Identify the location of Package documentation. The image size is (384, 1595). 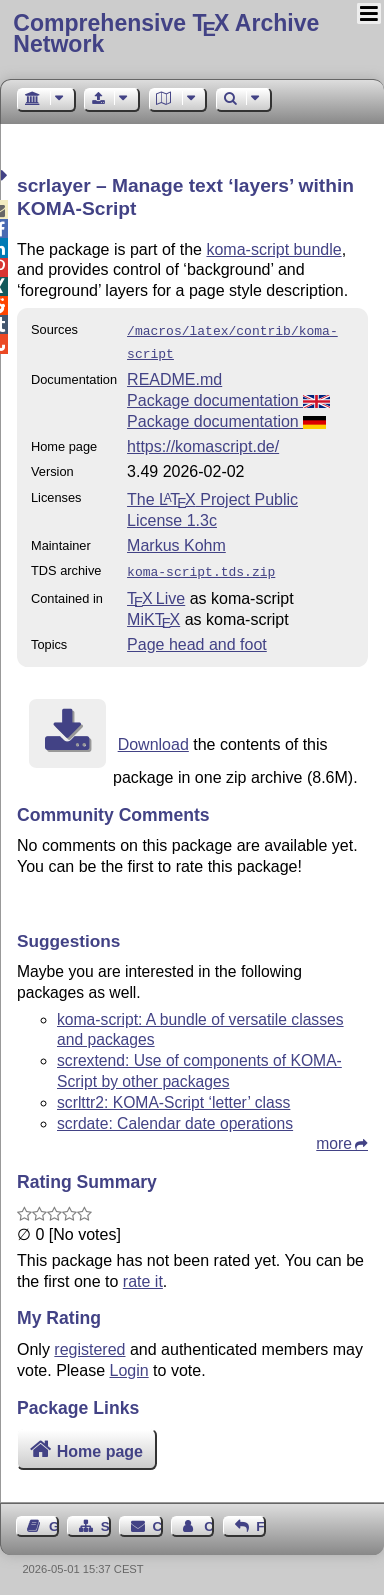
(228, 396).